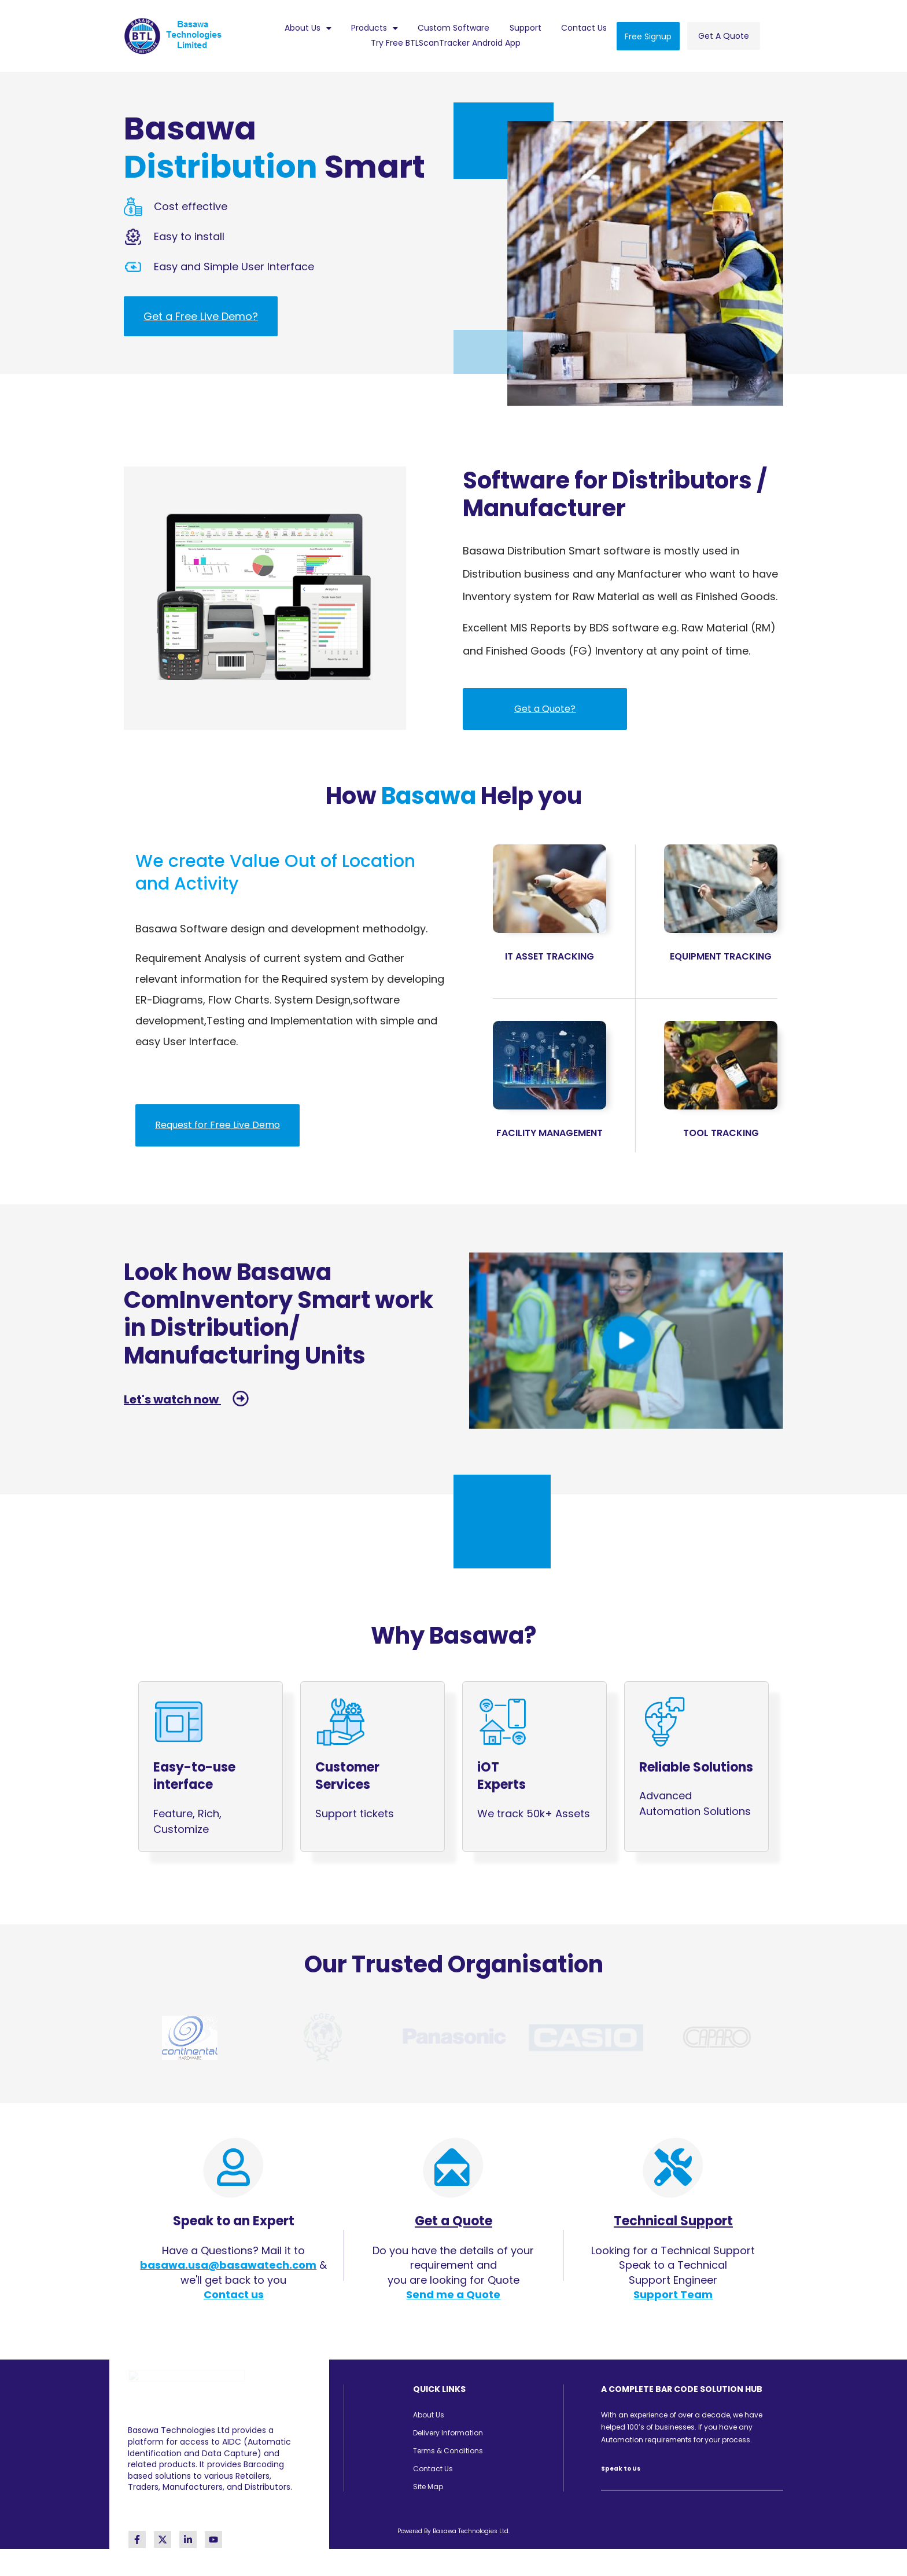 This screenshot has height=2576, width=907. Describe the element at coordinates (228, 2262) in the screenshot. I see `basawa.usa@basawatech.com` at that location.